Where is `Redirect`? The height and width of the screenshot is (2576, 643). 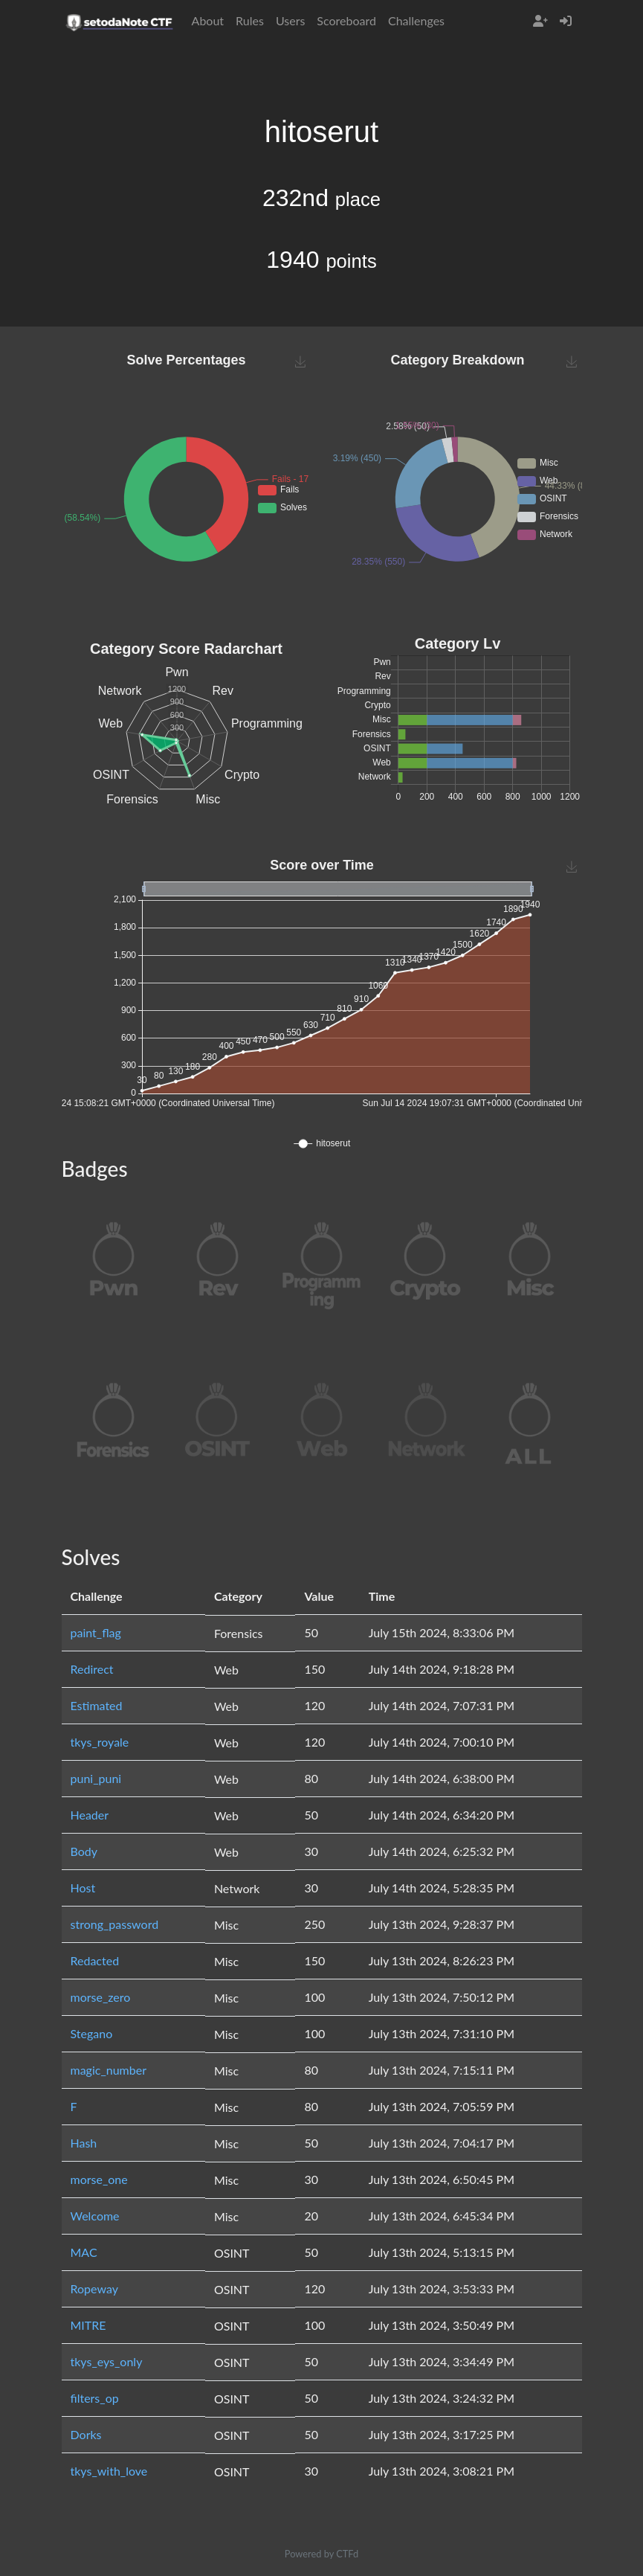 Redirect is located at coordinates (92, 1669).